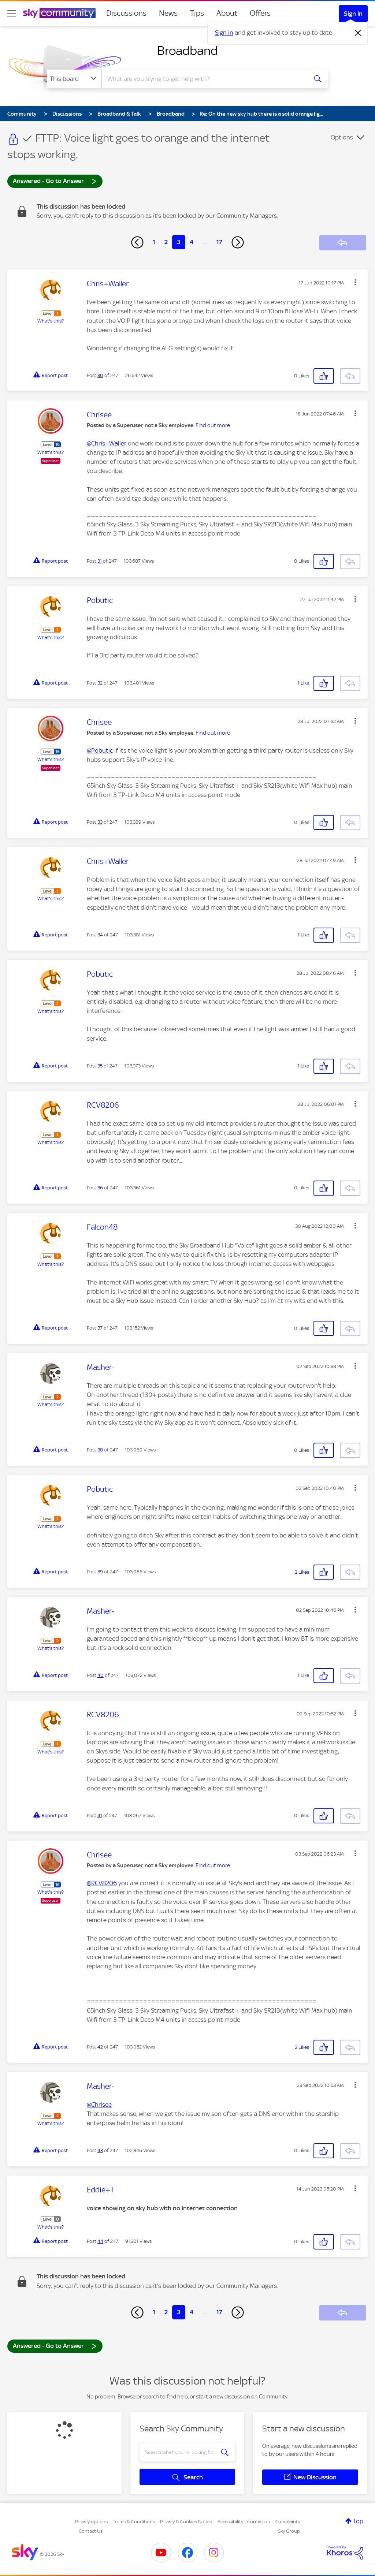 The width and height of the screenshot is (375, 2576). I want to click on 35 [Post 35 of 247], so click(100, 1066).